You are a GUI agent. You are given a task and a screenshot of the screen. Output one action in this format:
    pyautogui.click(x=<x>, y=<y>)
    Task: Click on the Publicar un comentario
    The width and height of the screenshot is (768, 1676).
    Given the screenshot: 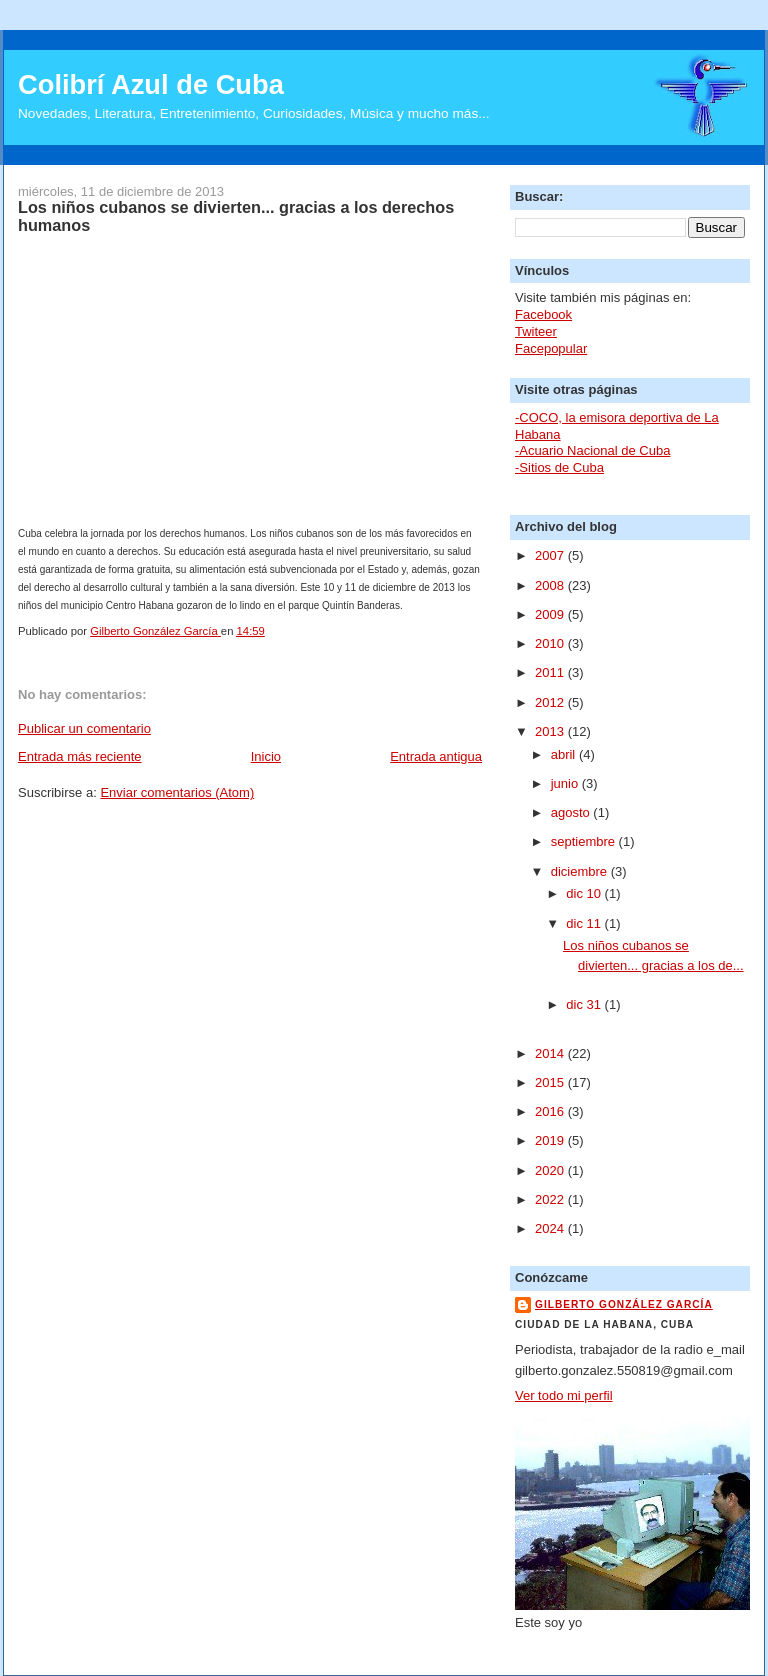 What is the action you would take?
    pyautogui.click(x=84, y=728)
    